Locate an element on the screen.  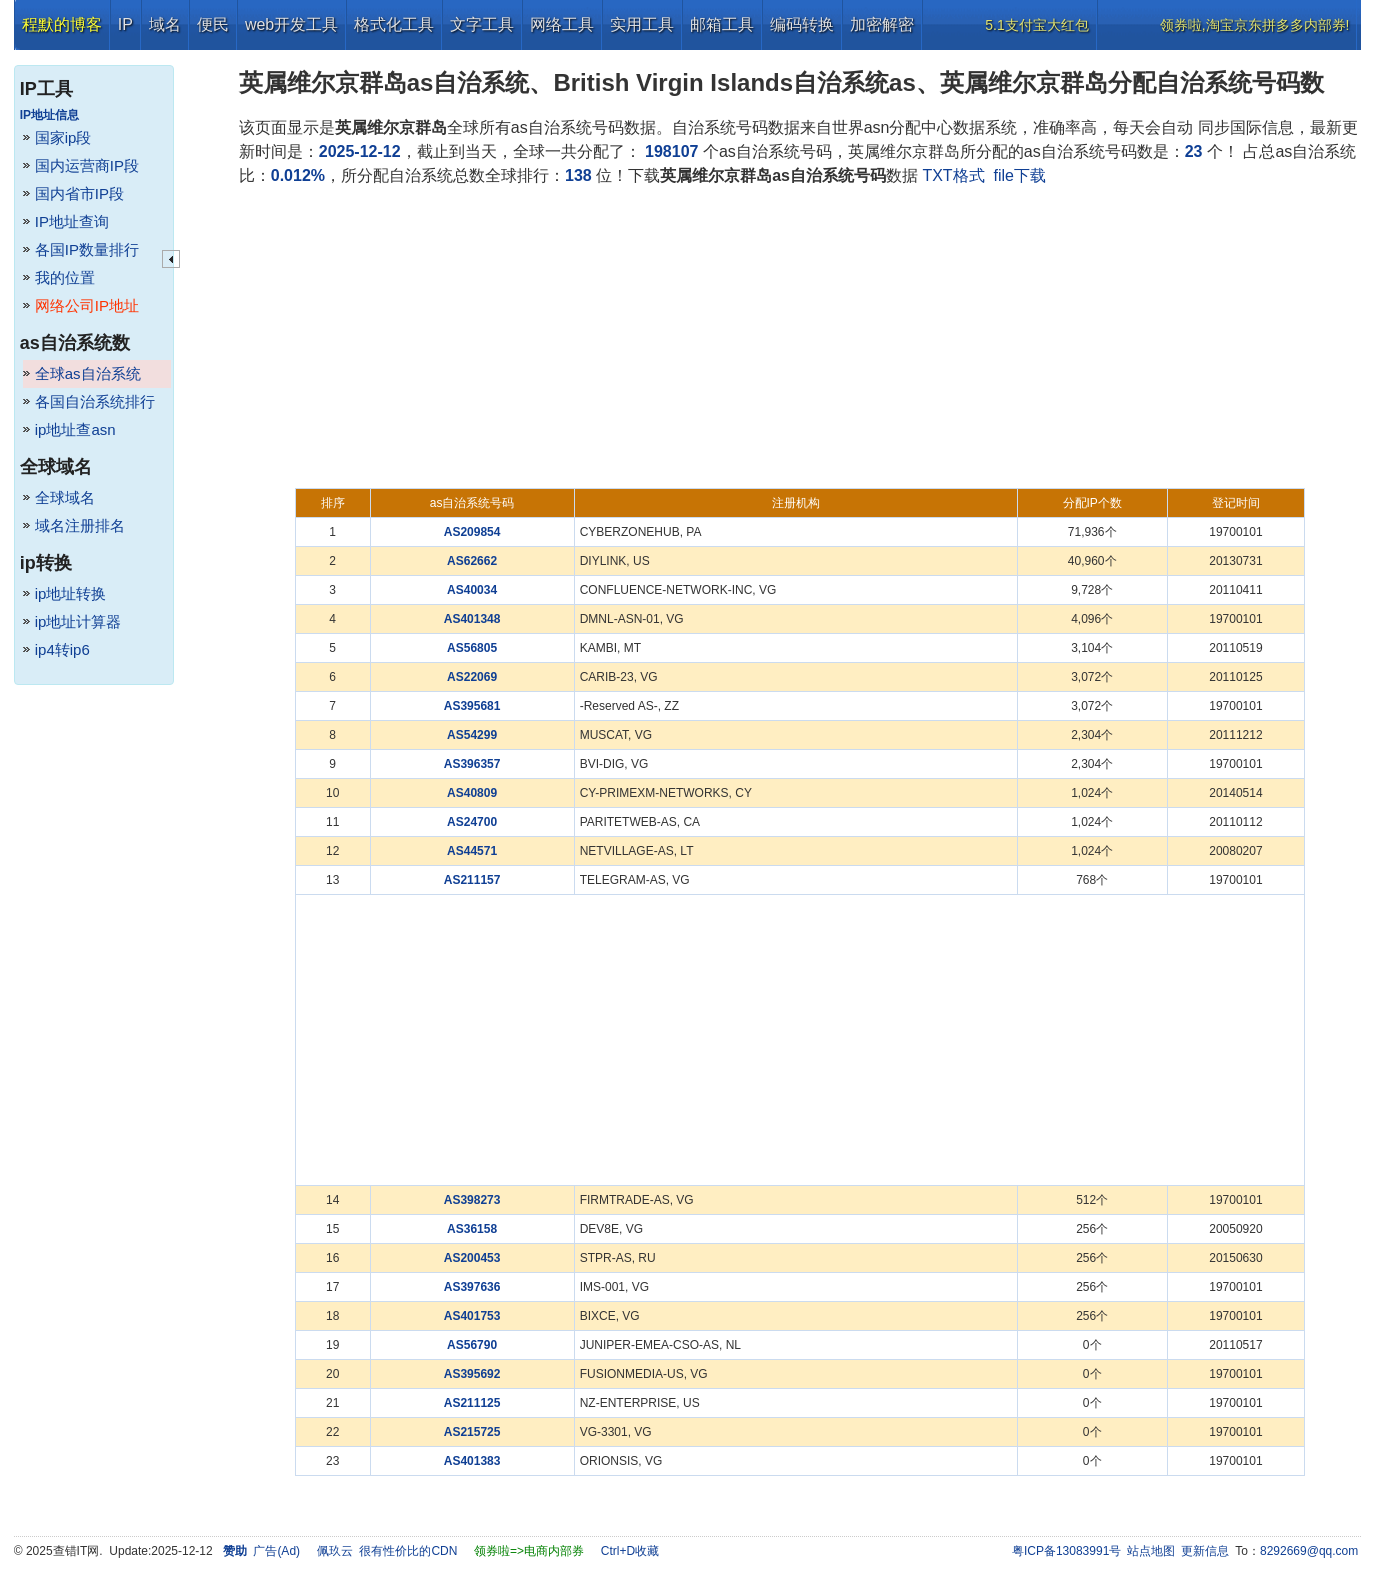
文字工具 is located at coordinates (482, 24).